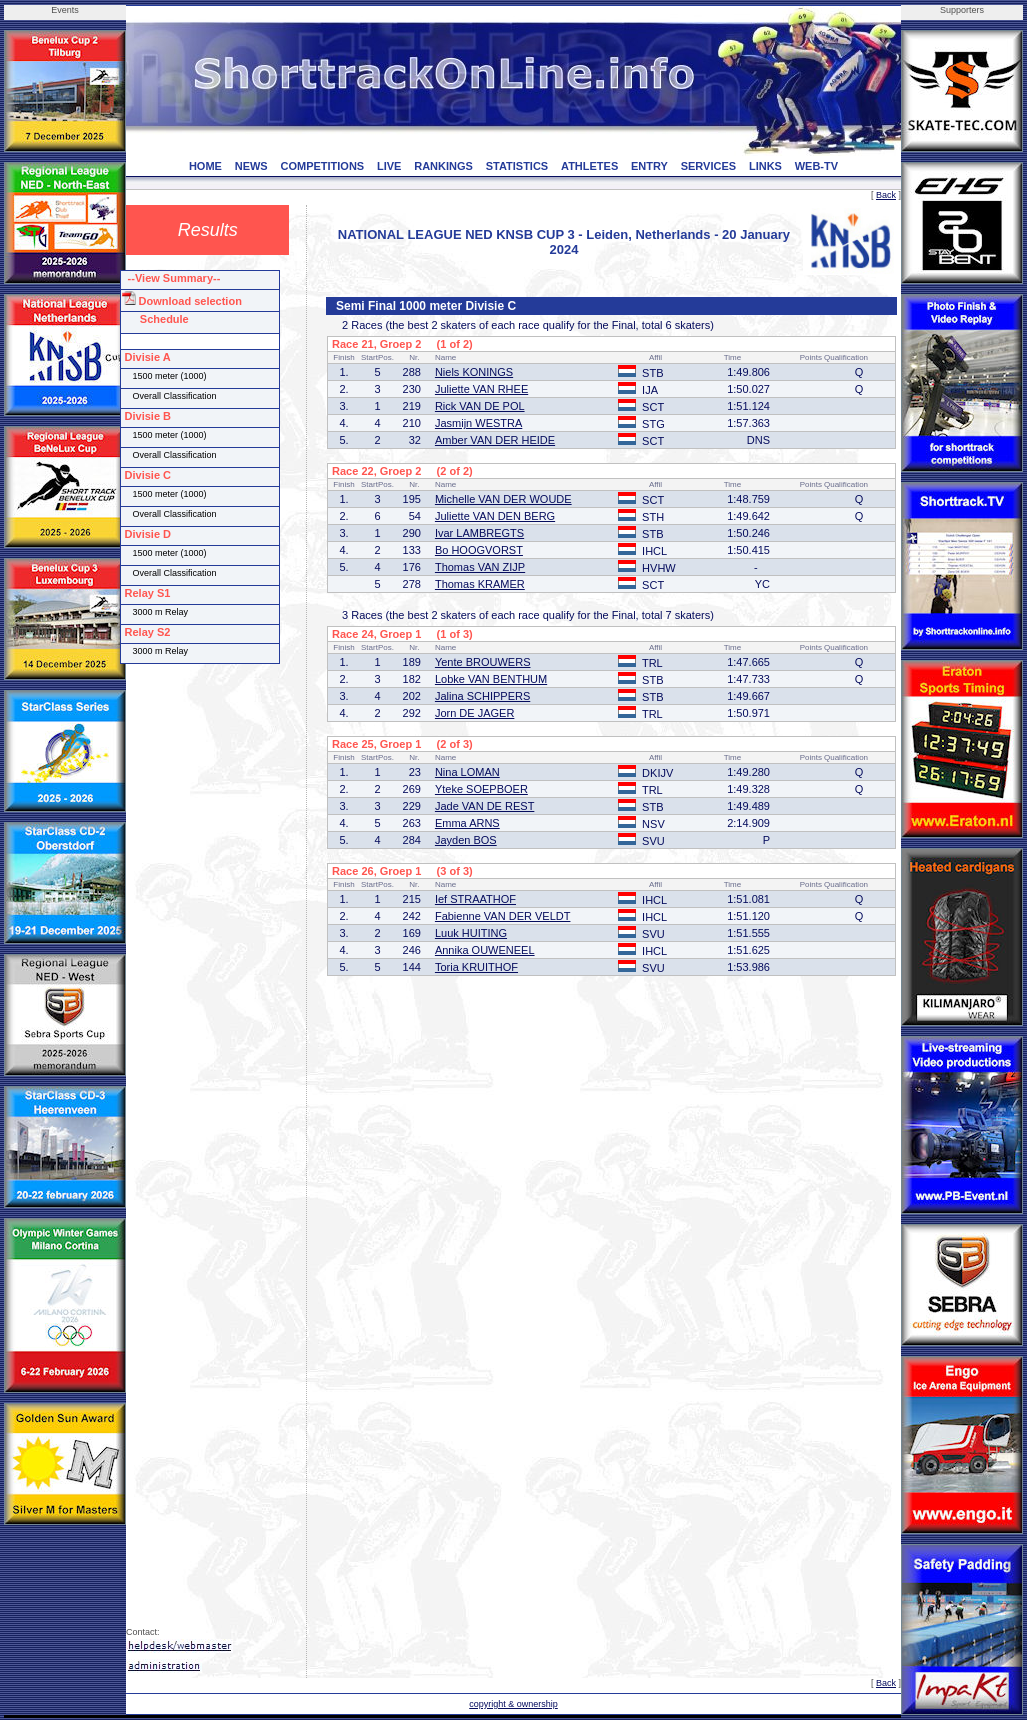 This screenshot has height=1720, width=1027. What do you see at coordinates (495, 440) in the screenshot?
I see `Amber VAN DER HEIDE` at bounding box center [495, 440].